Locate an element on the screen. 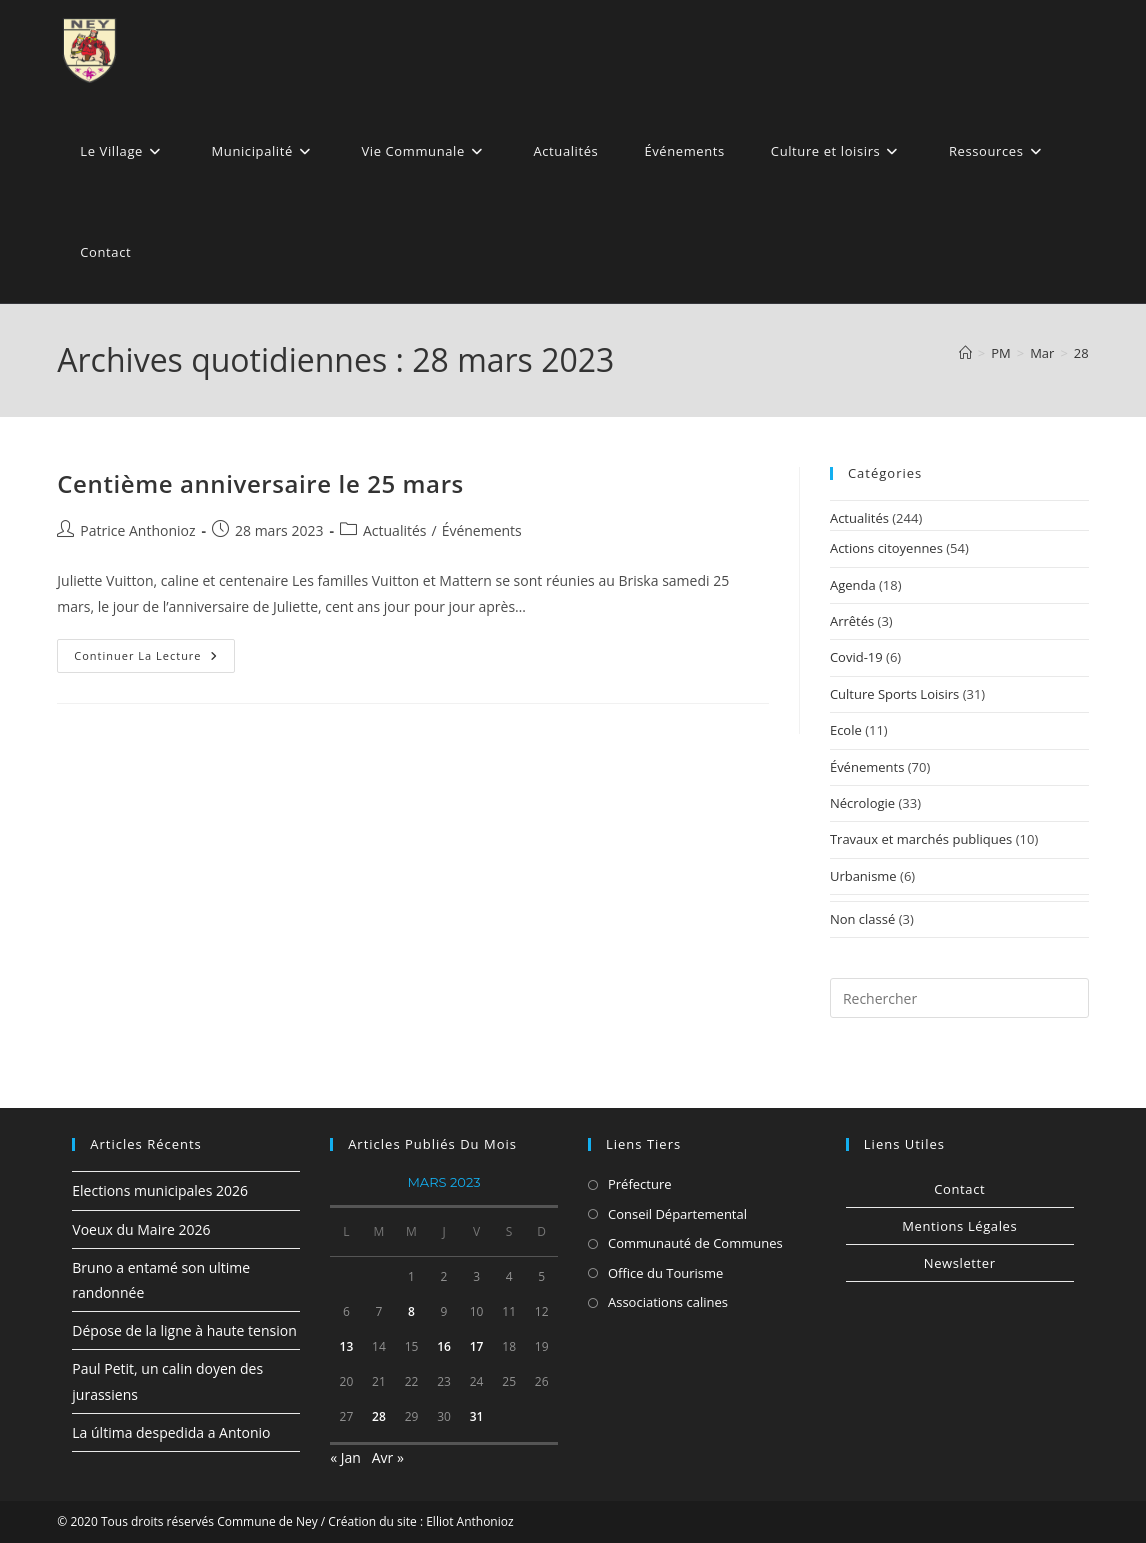  Associations calines is located at coordinates (668, 1302).